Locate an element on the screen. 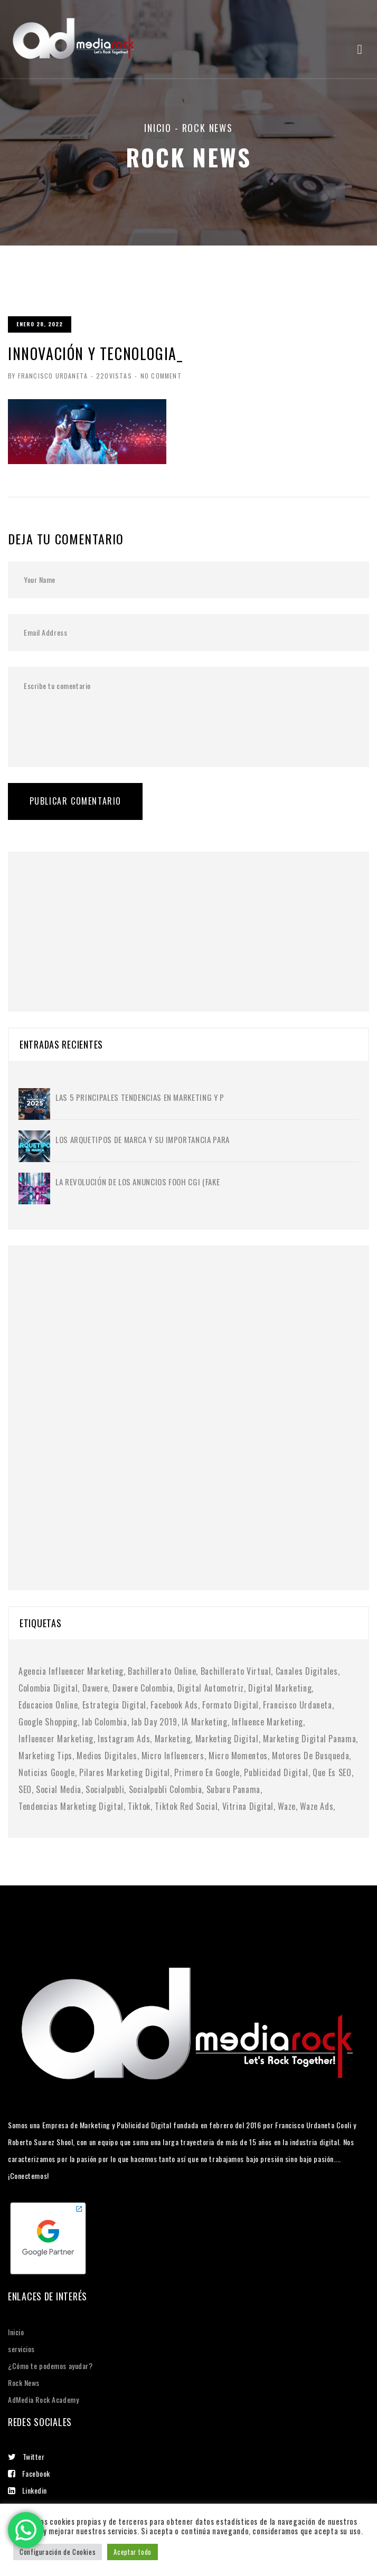 The width and height of the screenshot is (377, 2576). motores de busqueda [motores de busqueda (2 elementos)] is located at coordinates (310, 1755).